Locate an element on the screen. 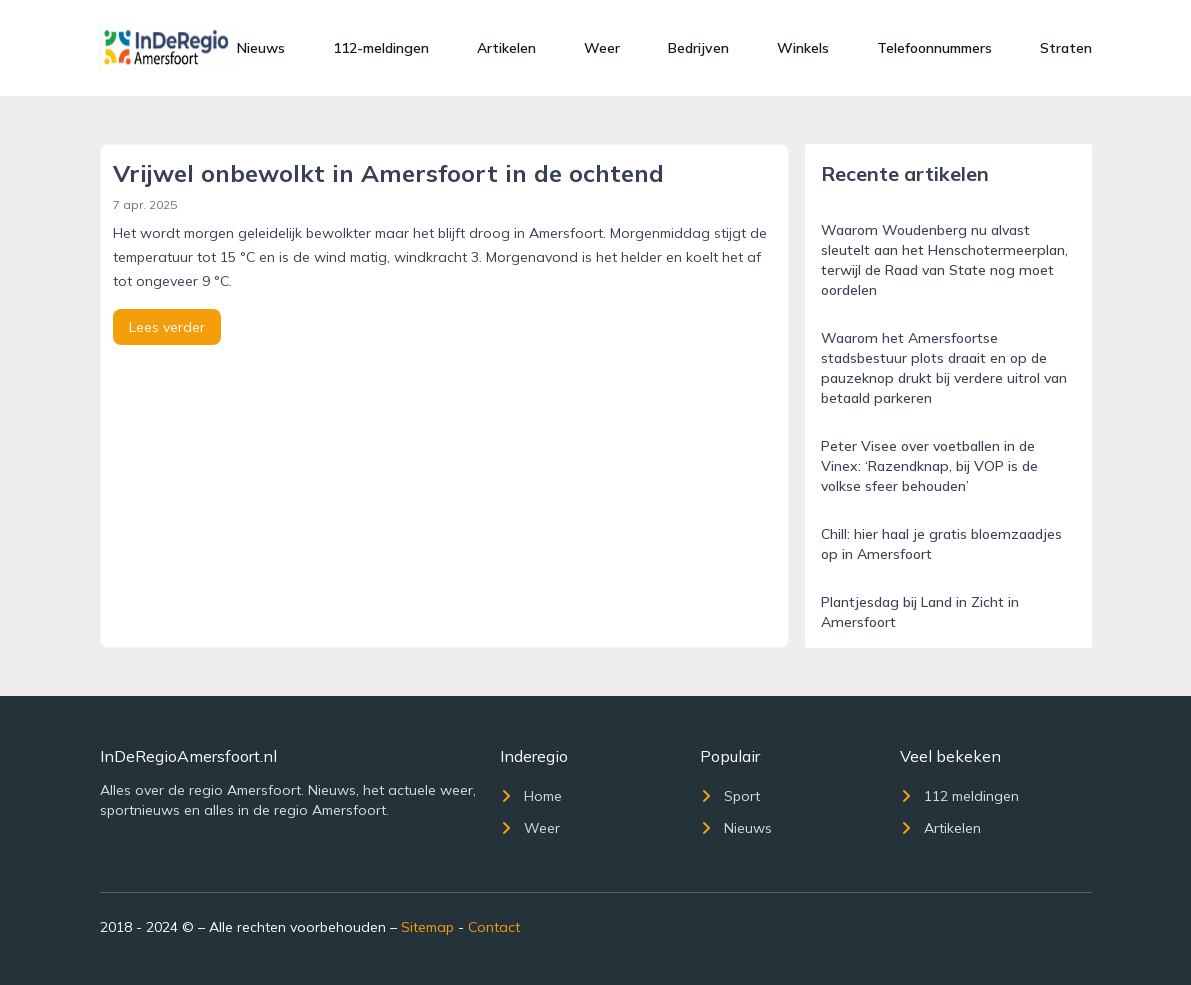 This screenshot has height=985, width=1191. Sport is located at coordinates (730, 796).